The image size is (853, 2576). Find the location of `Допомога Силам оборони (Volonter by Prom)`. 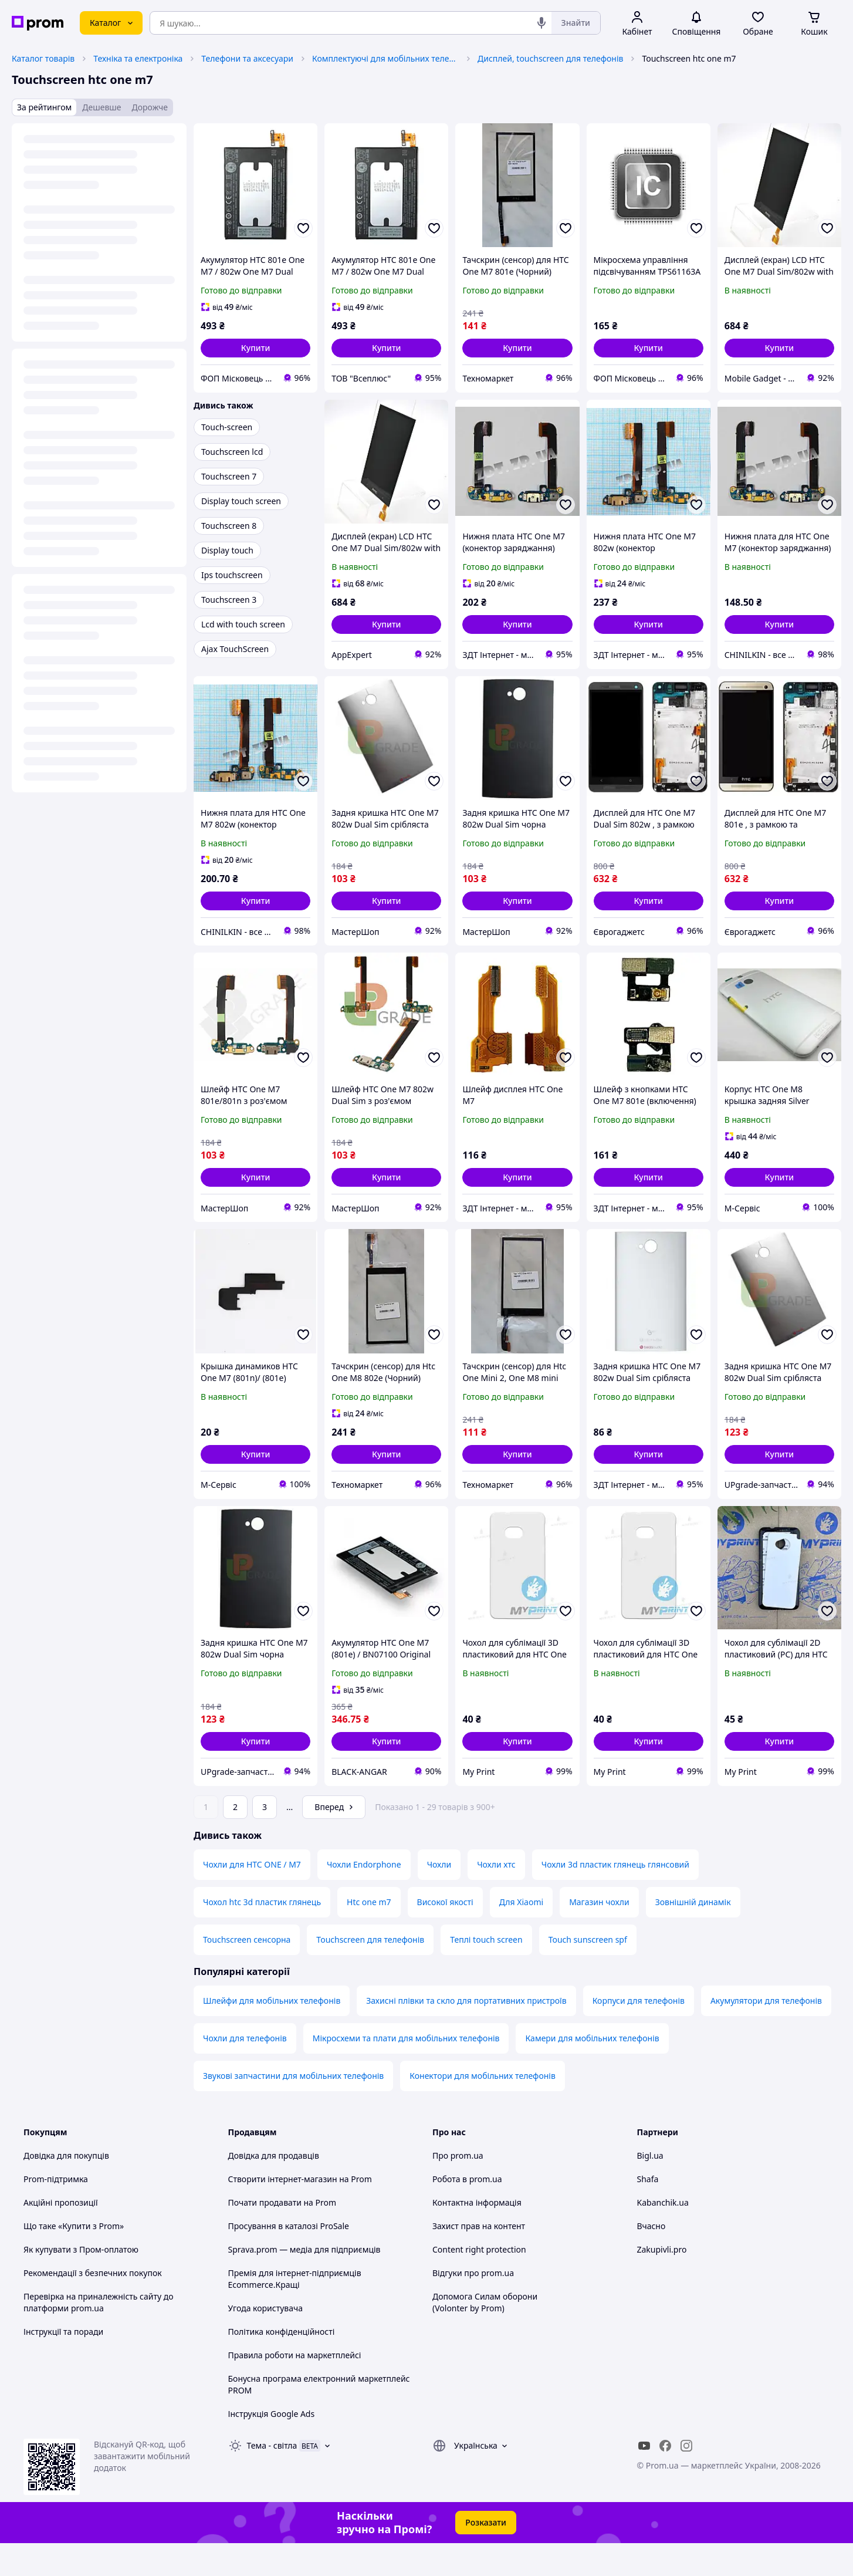

Допомога Силам оборони (Volonter by Prom) is located at coordinates (484, 2335).